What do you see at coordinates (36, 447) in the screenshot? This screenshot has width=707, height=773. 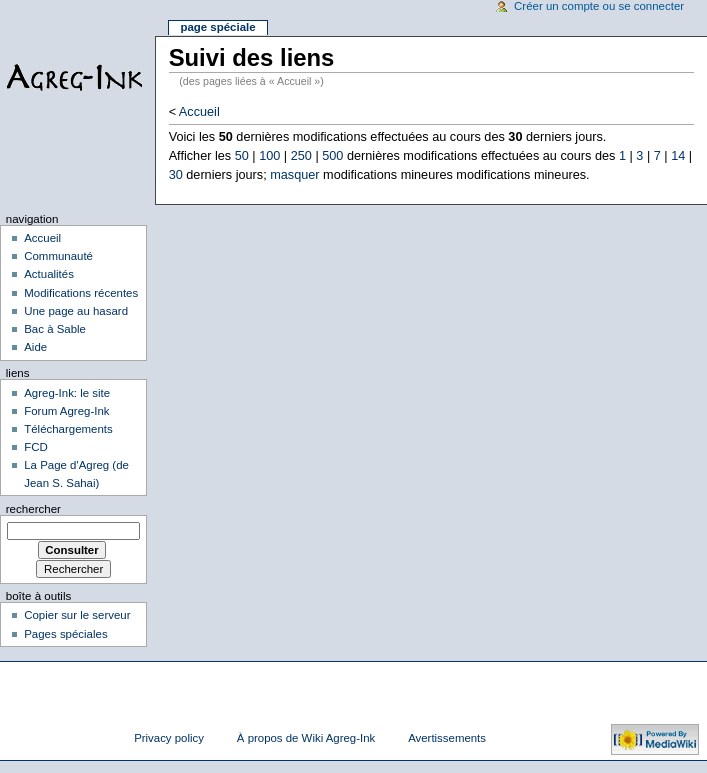 I see `FCD` at bounding box center [36, 447].